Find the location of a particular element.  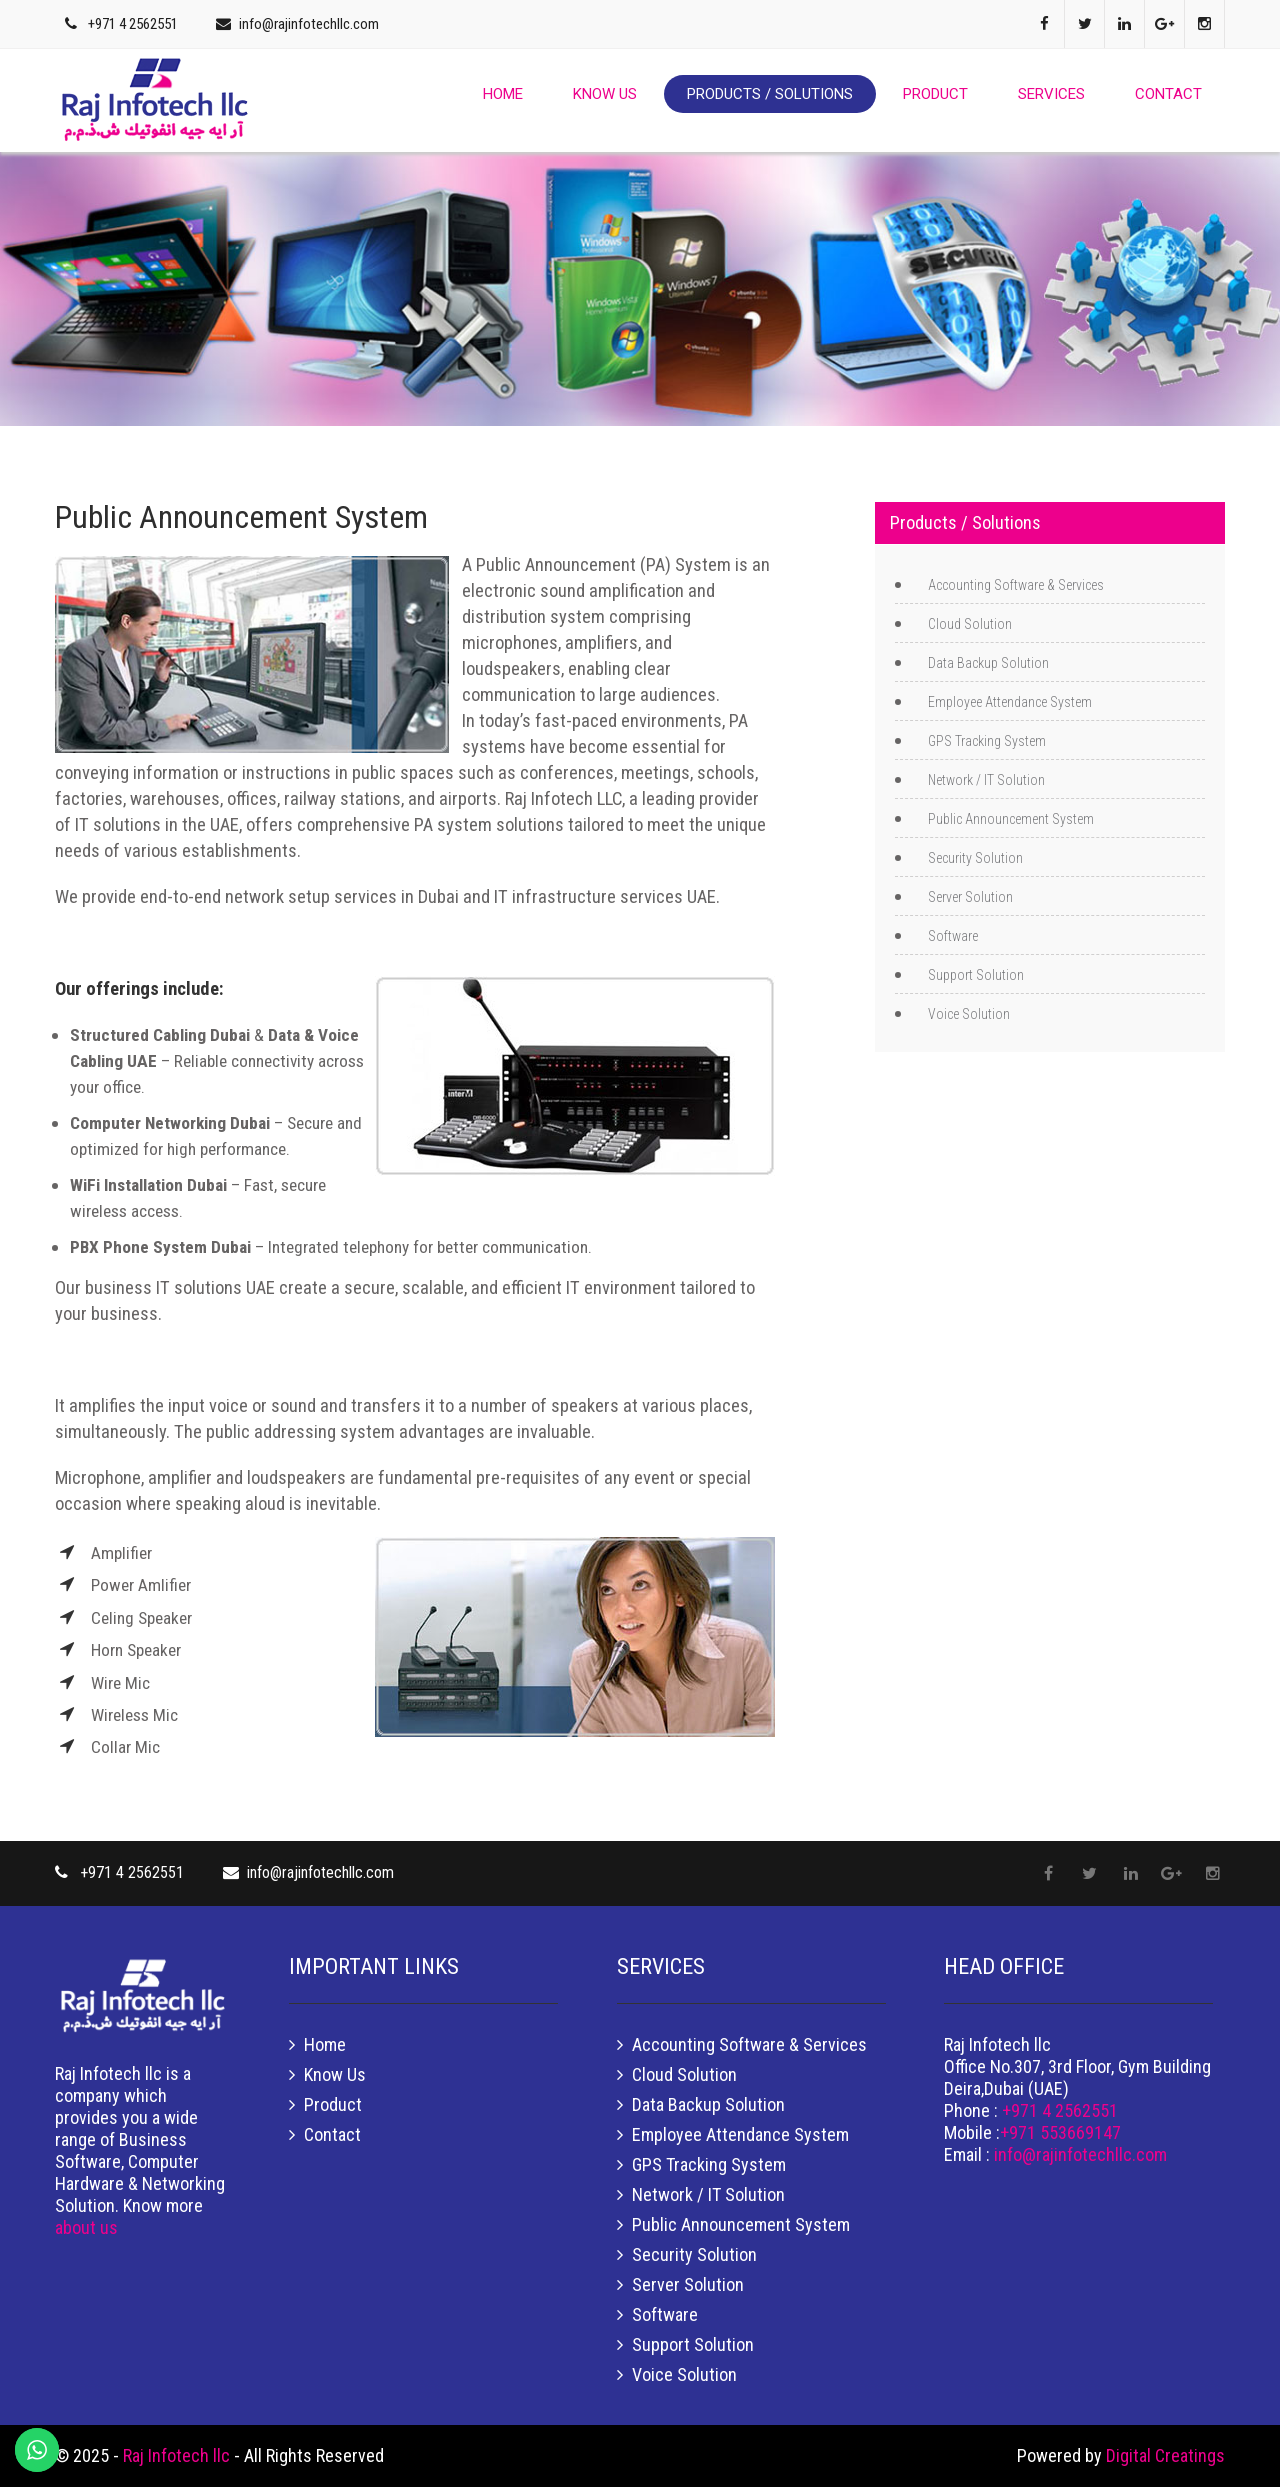

Accounting Software & Services is located at coordinates (1016, 585).